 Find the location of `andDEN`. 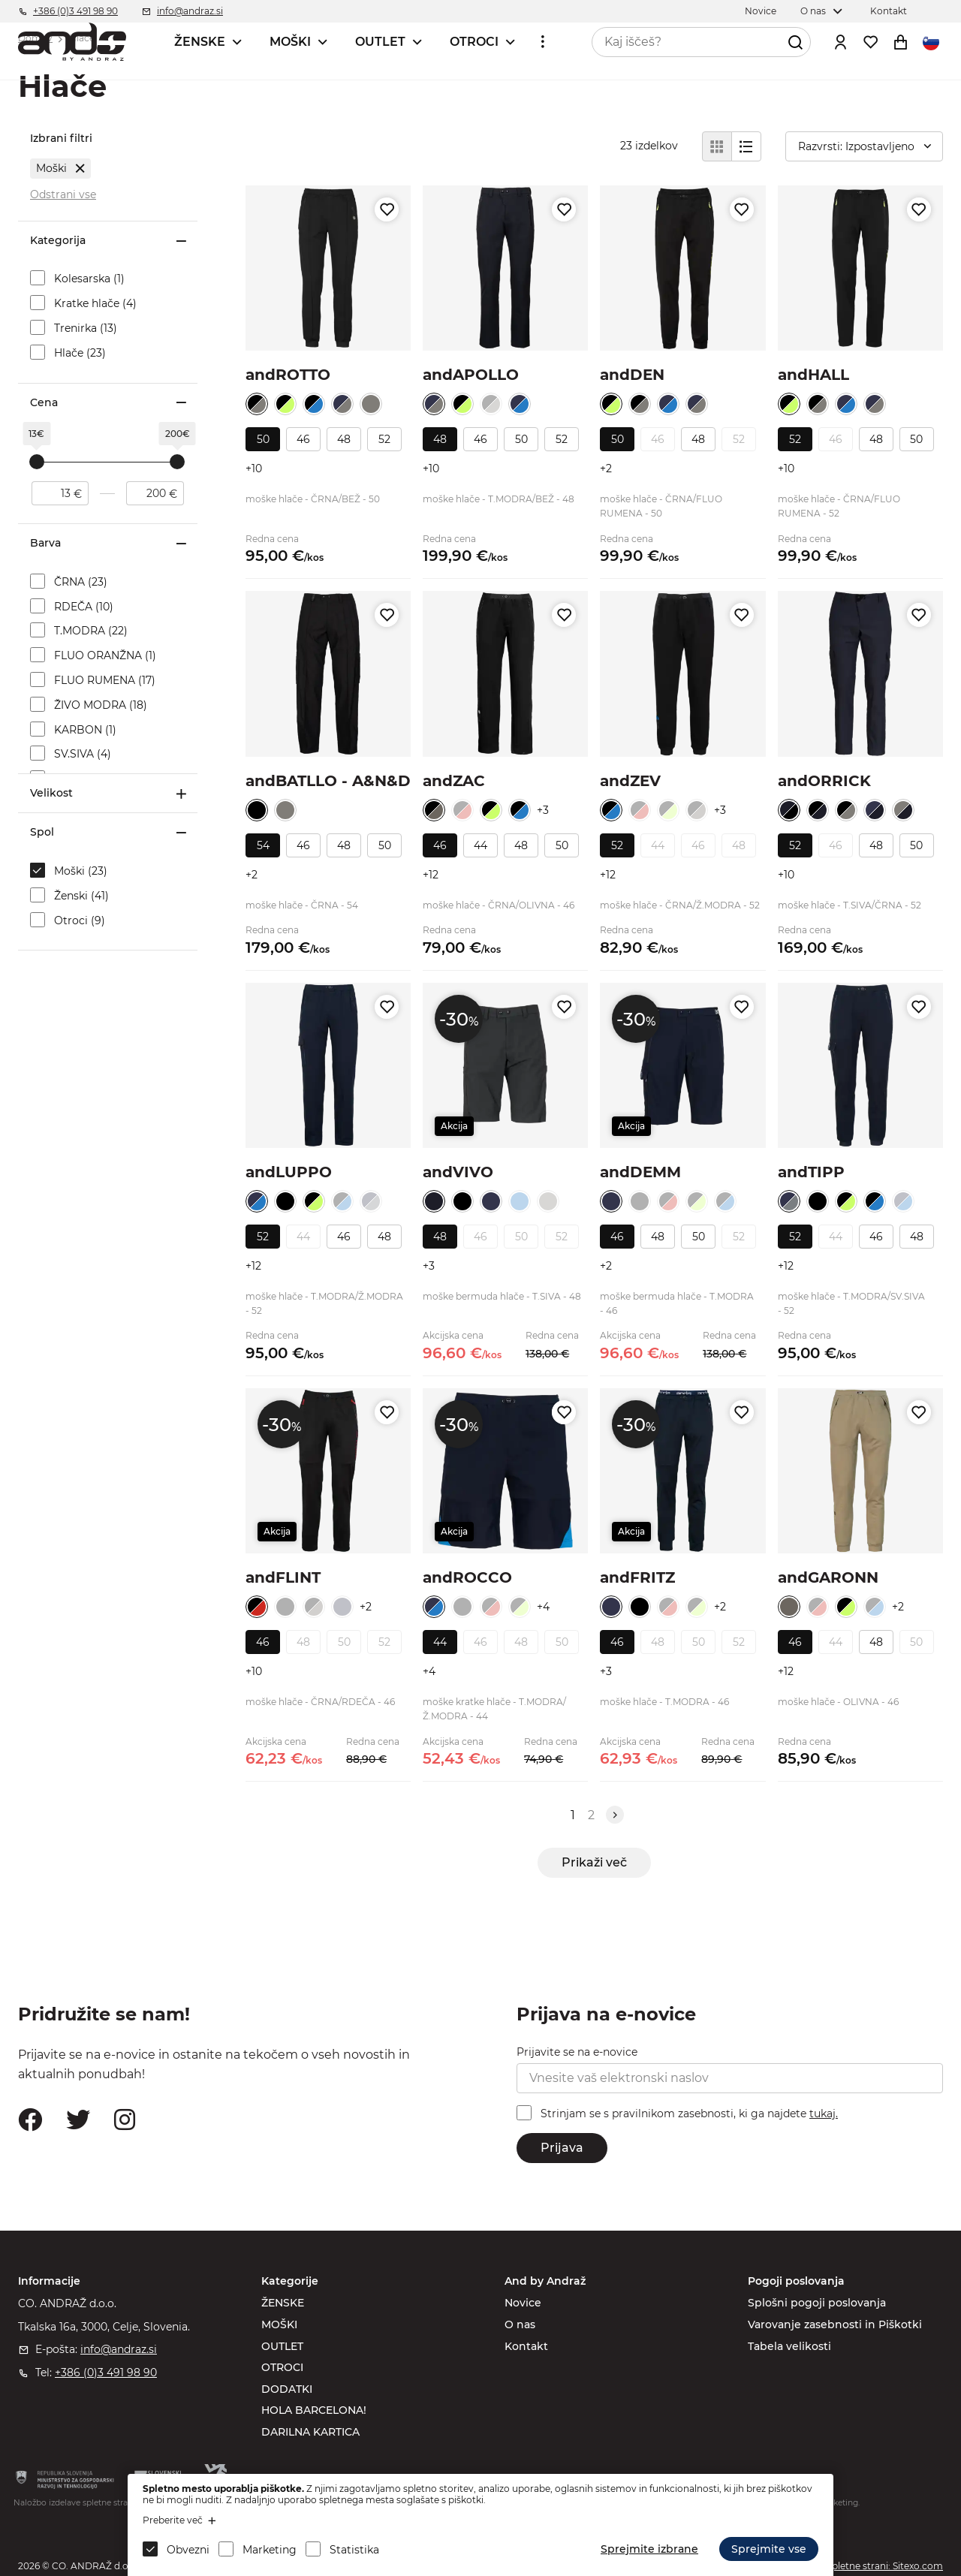

andDEN is located at coordinates (632, 375).